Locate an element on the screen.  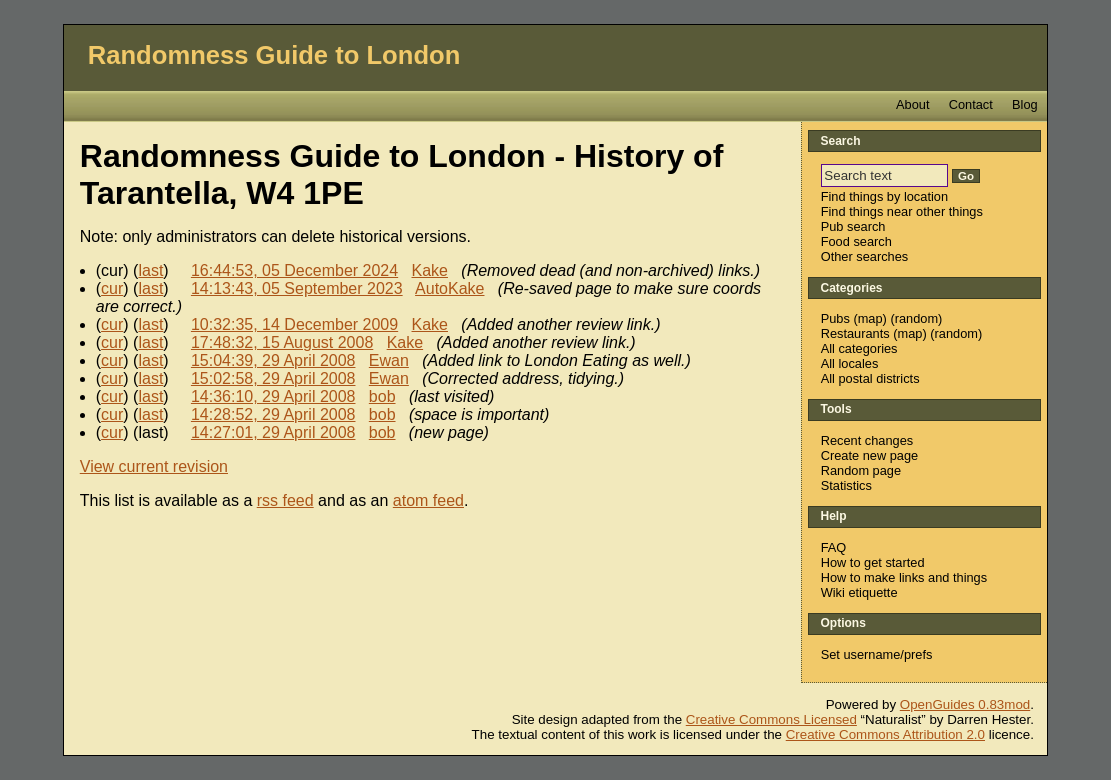
About is located at coordinates (912, 104).